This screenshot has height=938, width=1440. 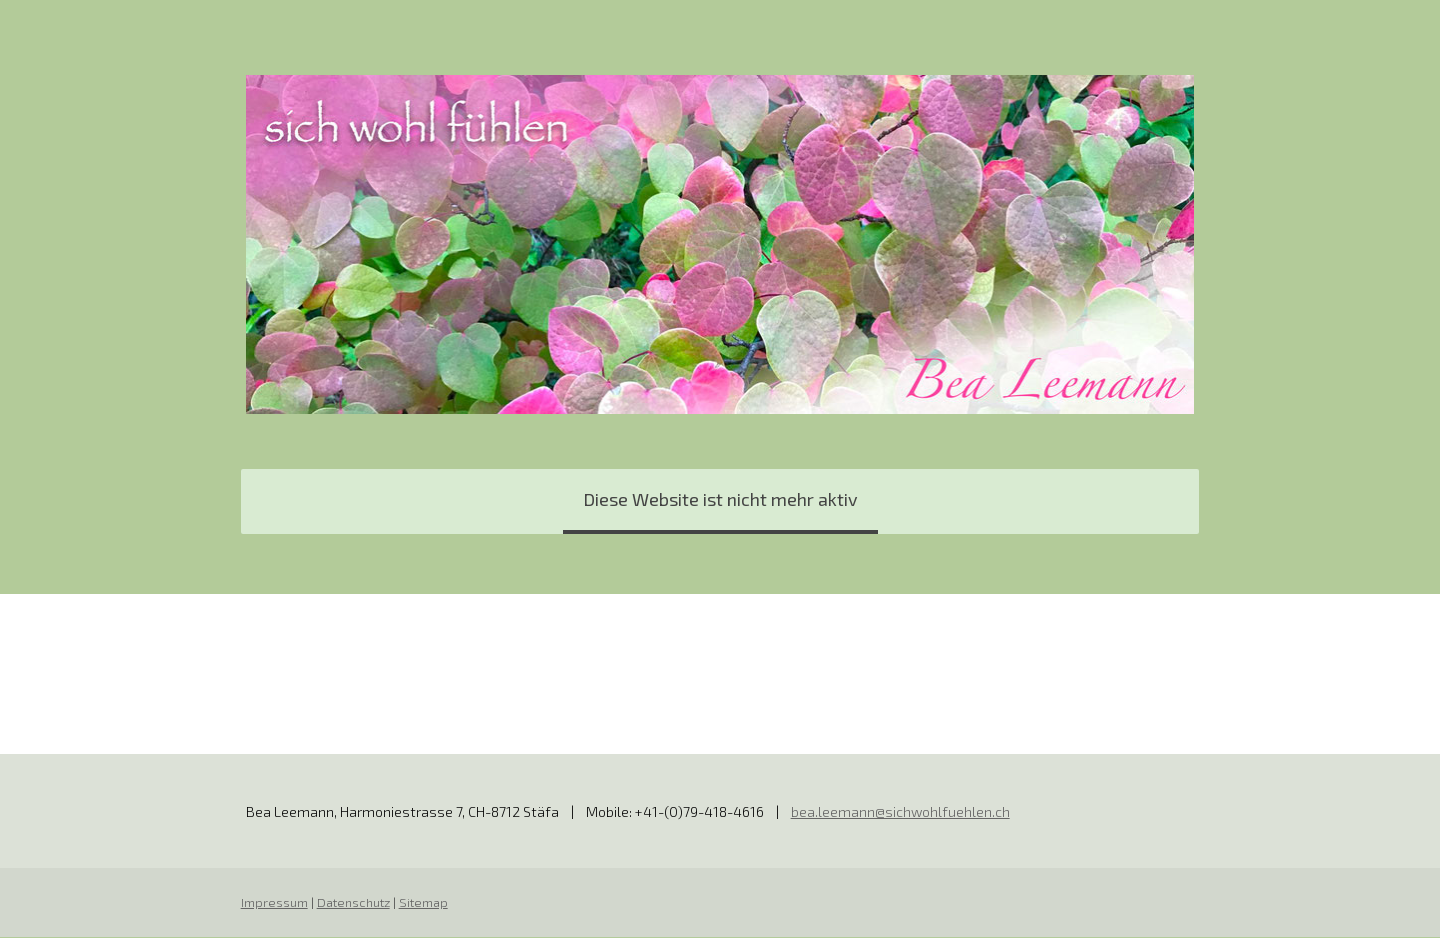 I want to click on Datenschutz, so click(x=352, y=903).